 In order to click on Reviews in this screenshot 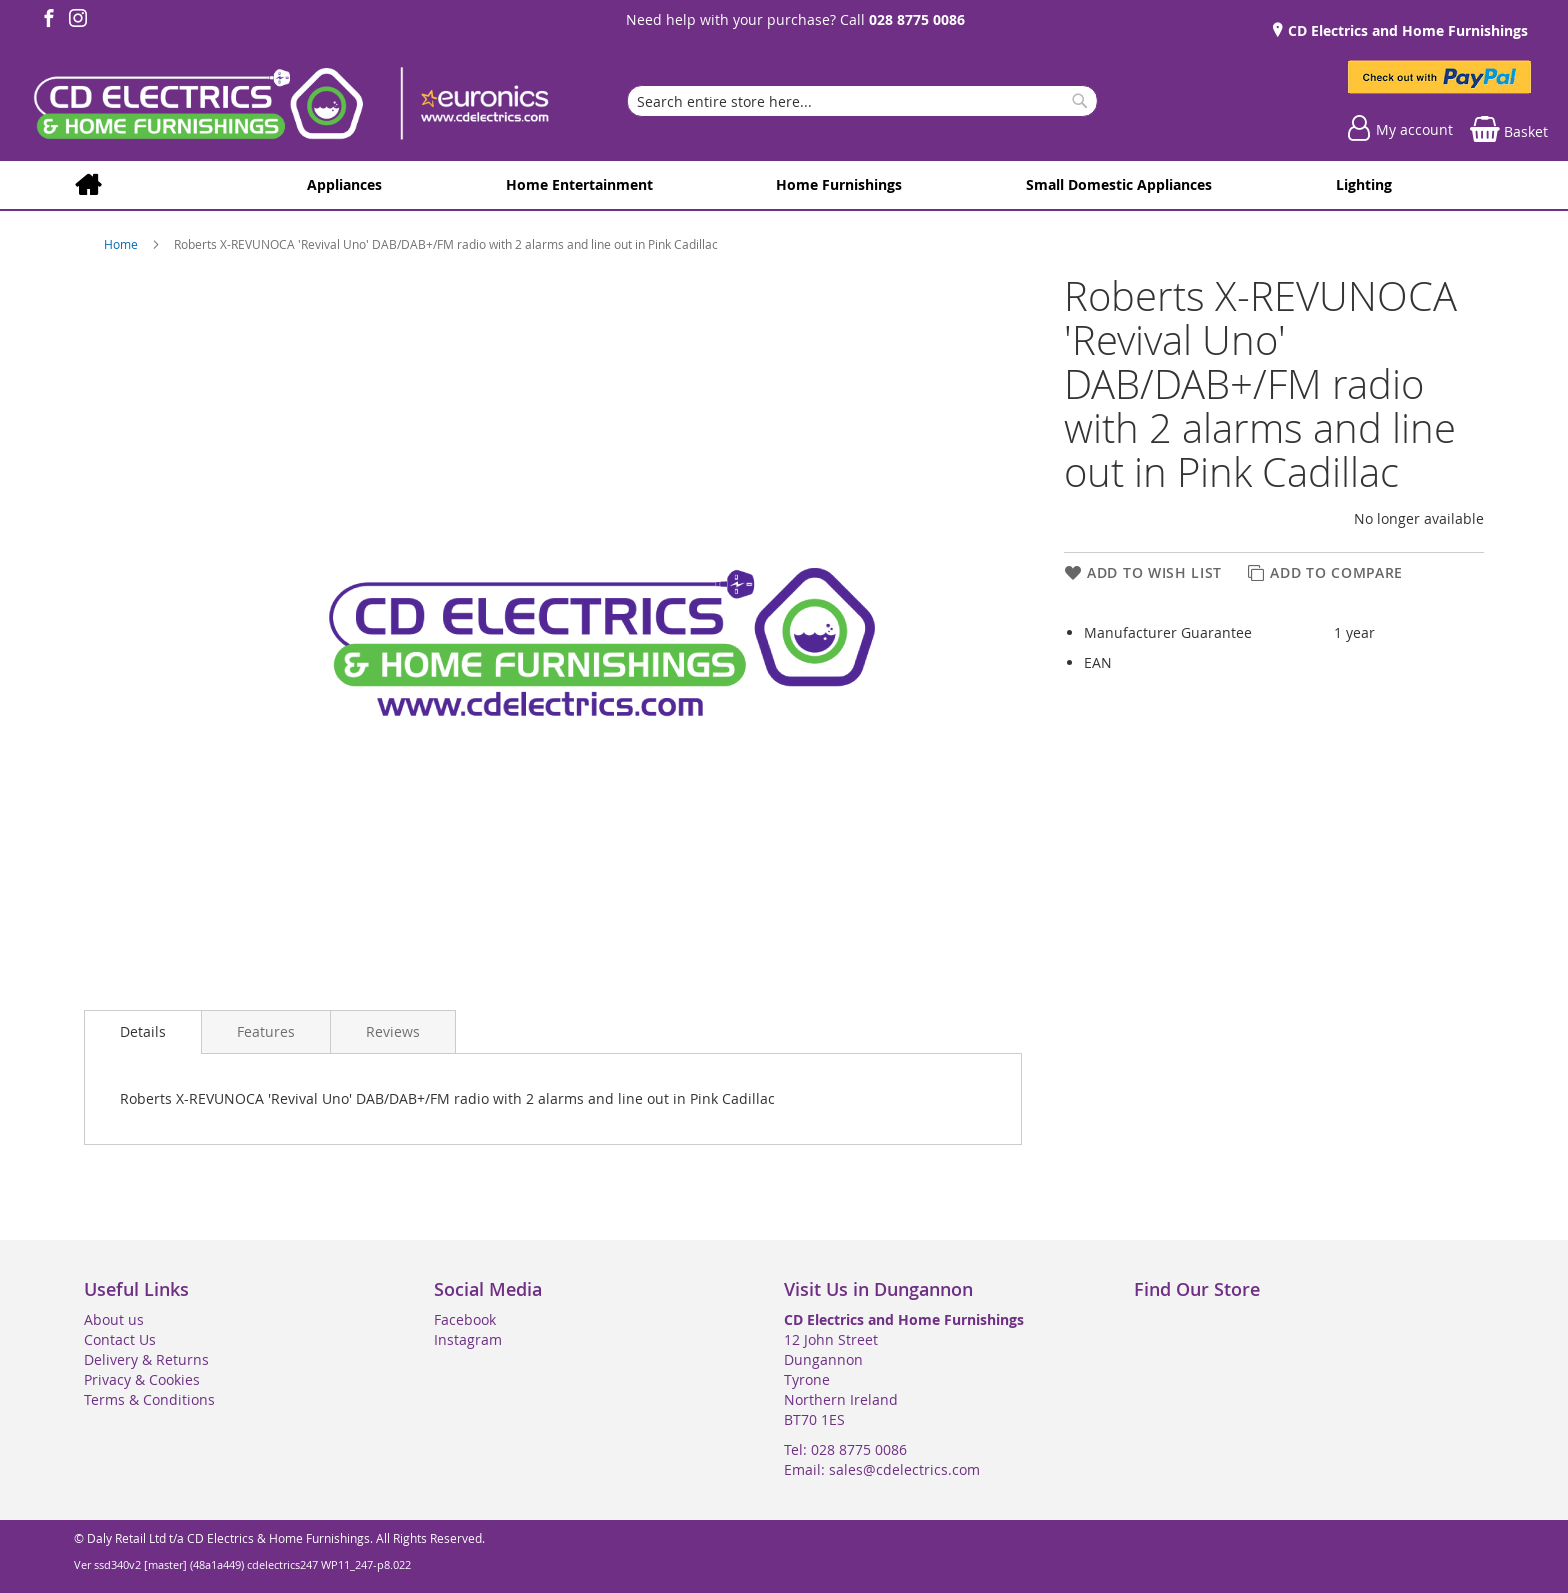, I will do `click(393, 1031)`.